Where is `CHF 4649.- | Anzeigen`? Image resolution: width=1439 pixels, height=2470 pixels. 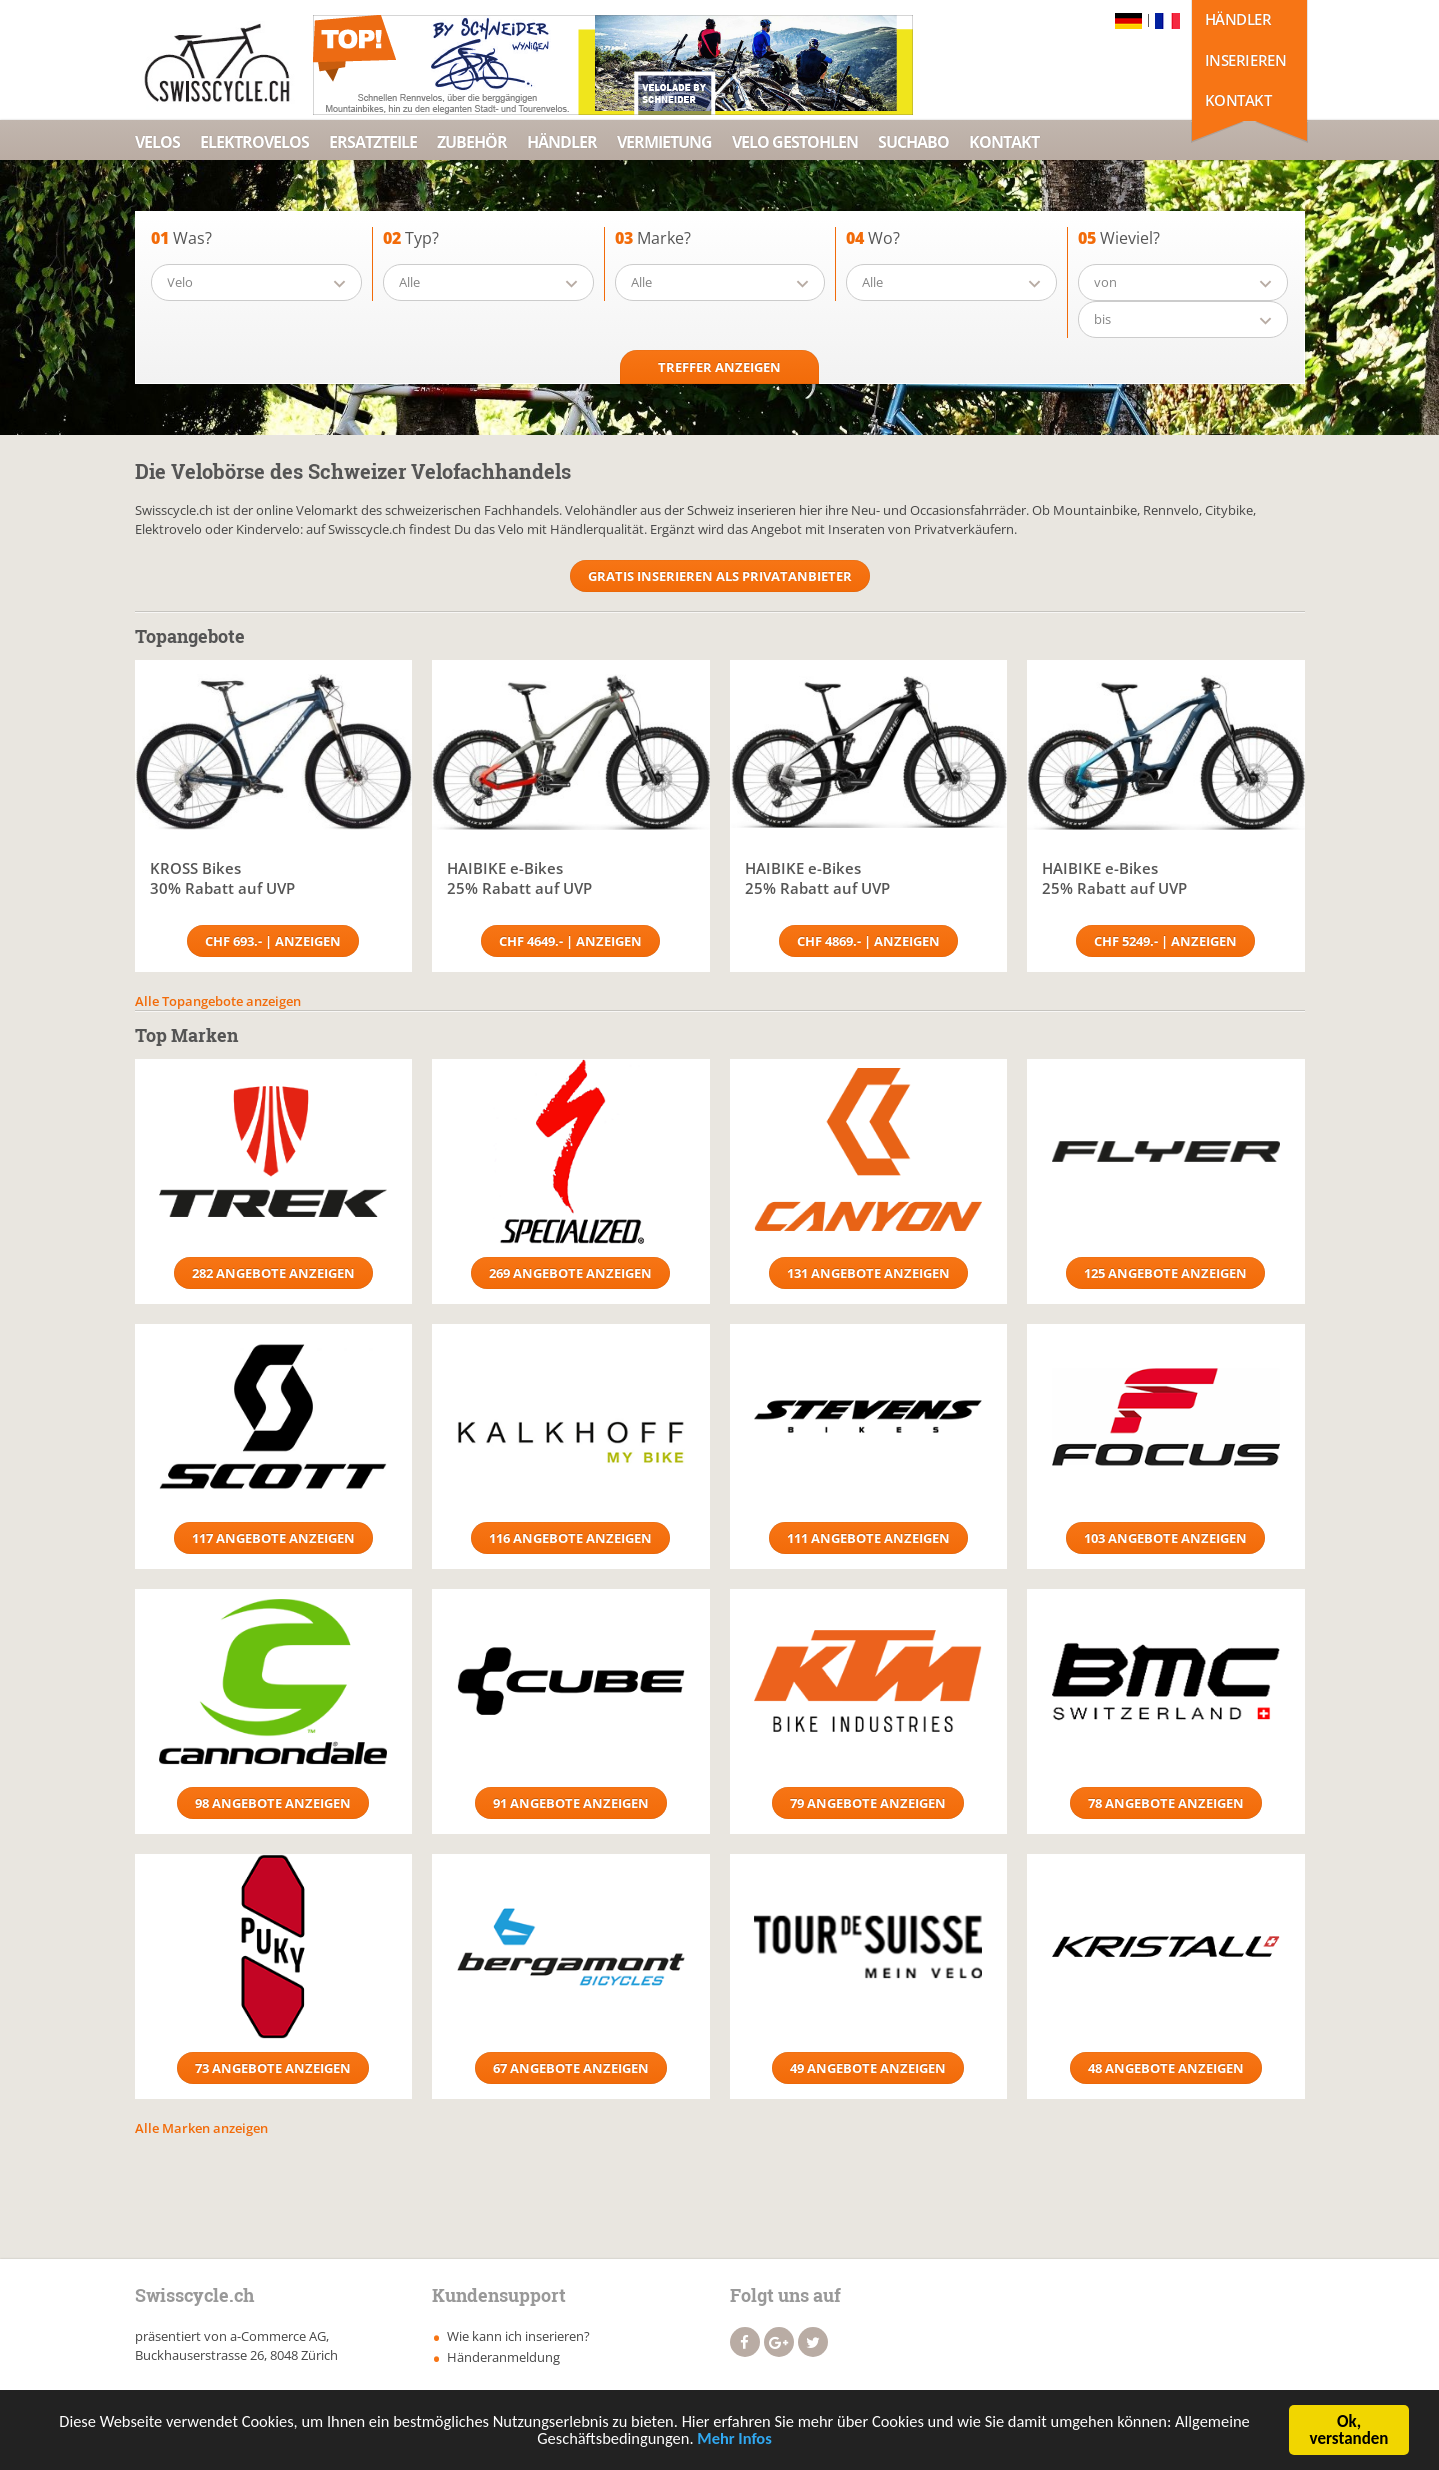 CHF 4649.- | Anzeigen is located at coordinates (570, 941).